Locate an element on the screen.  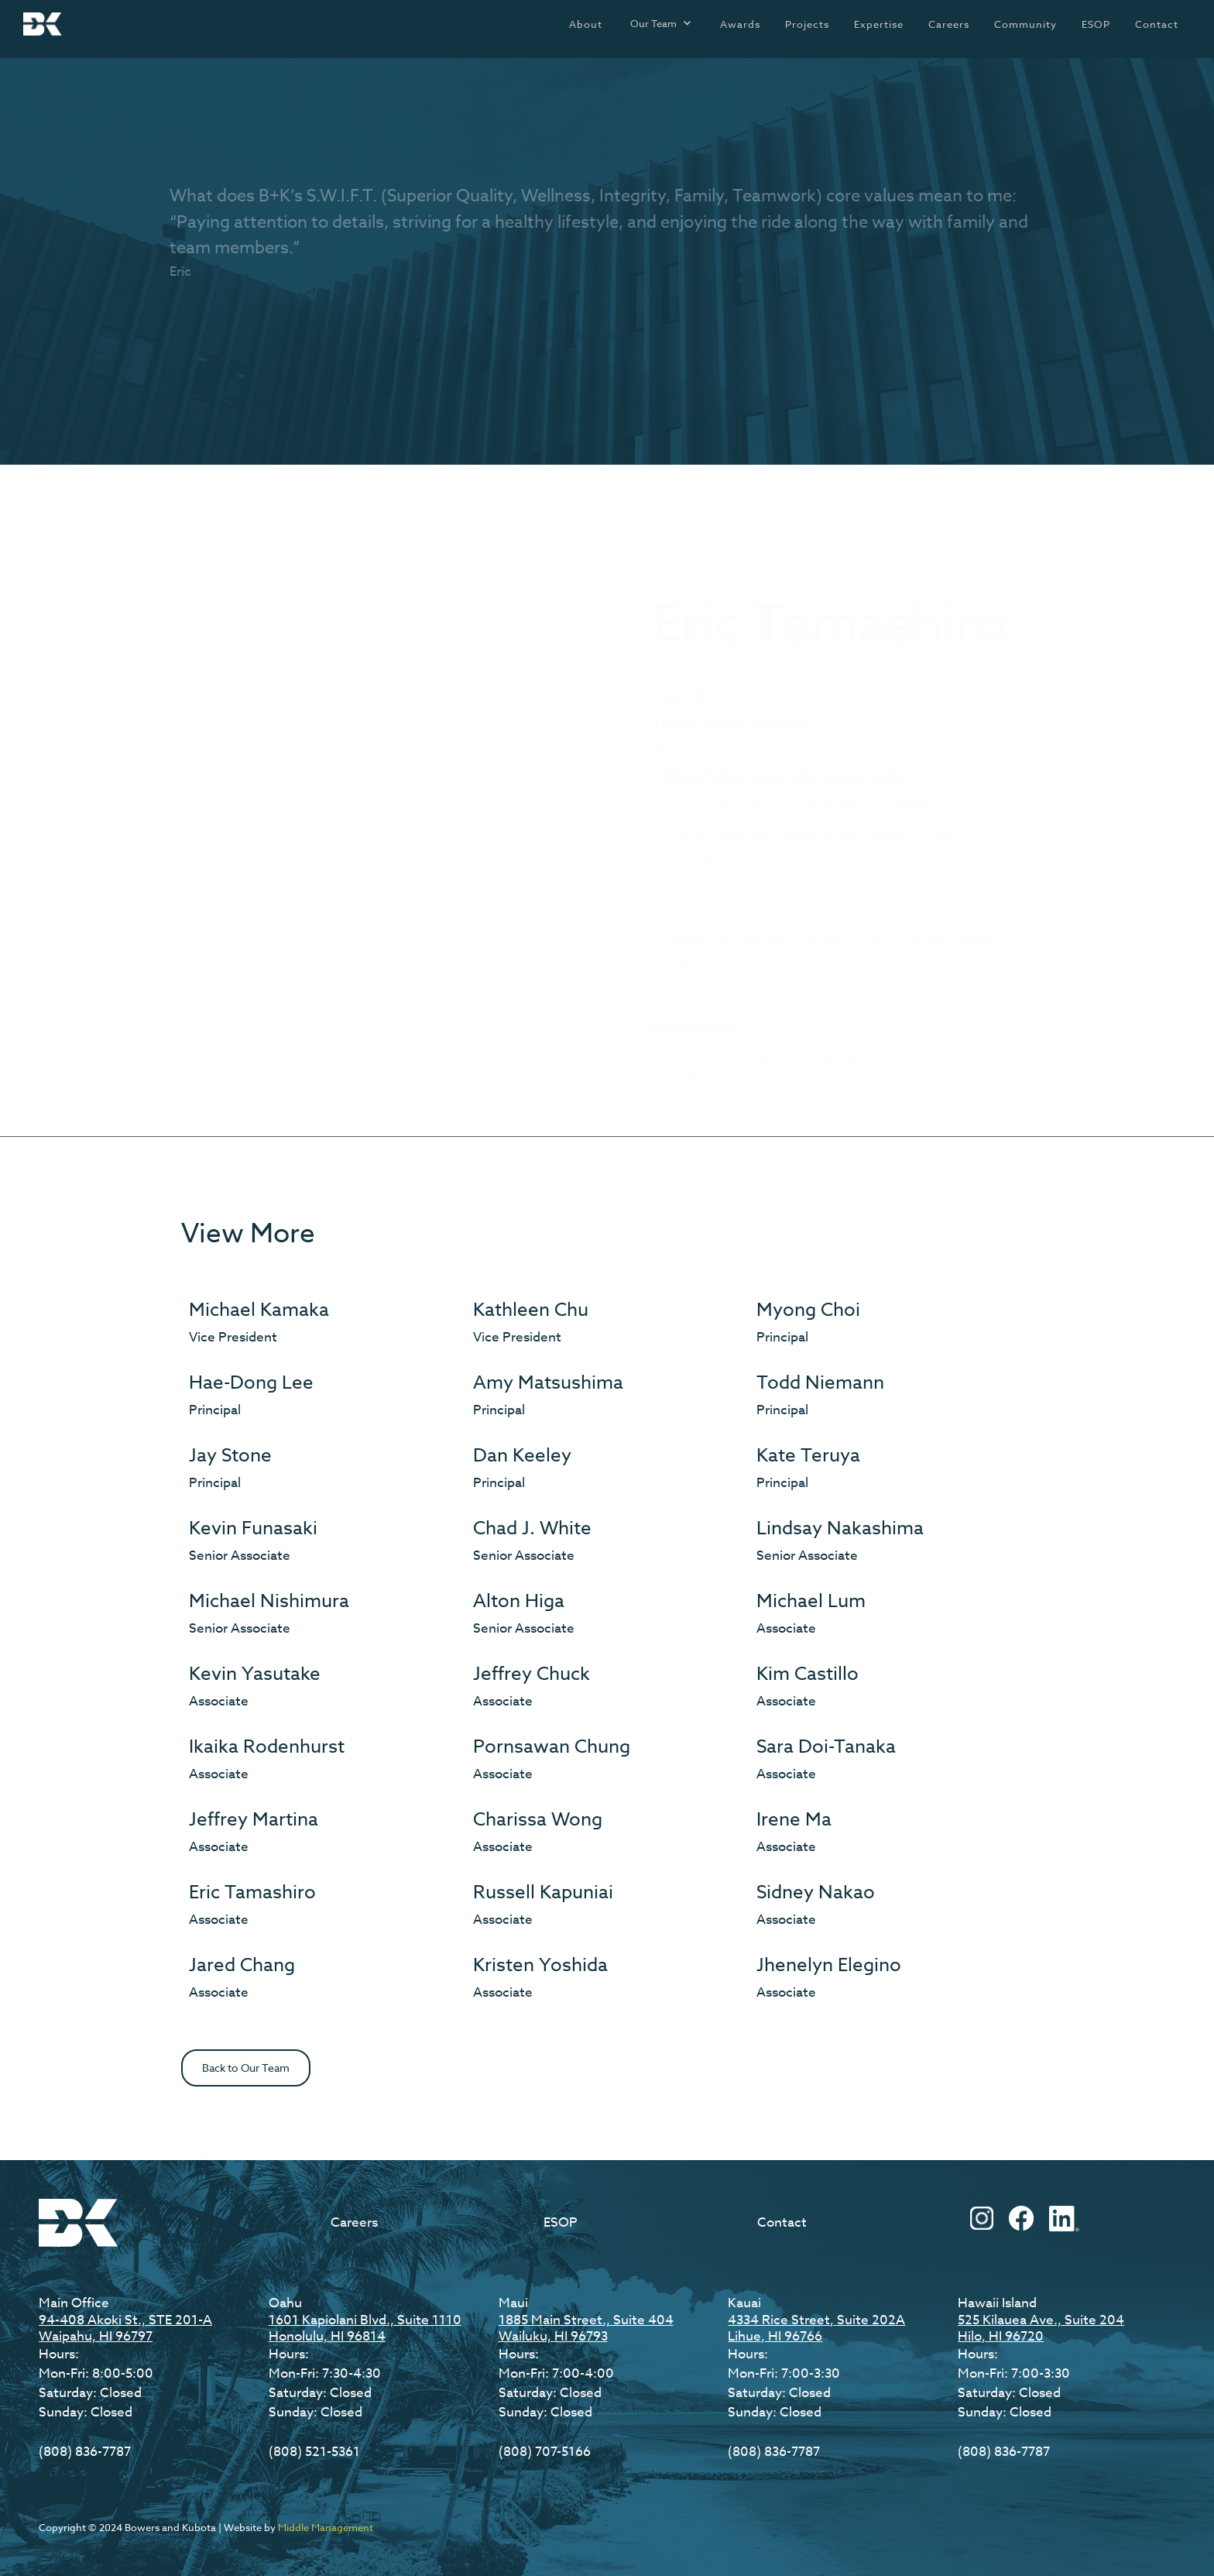
525 Kilauea Ave., Suite 204Hilo, HI 96720 is located at coordinates (1041, 2327).